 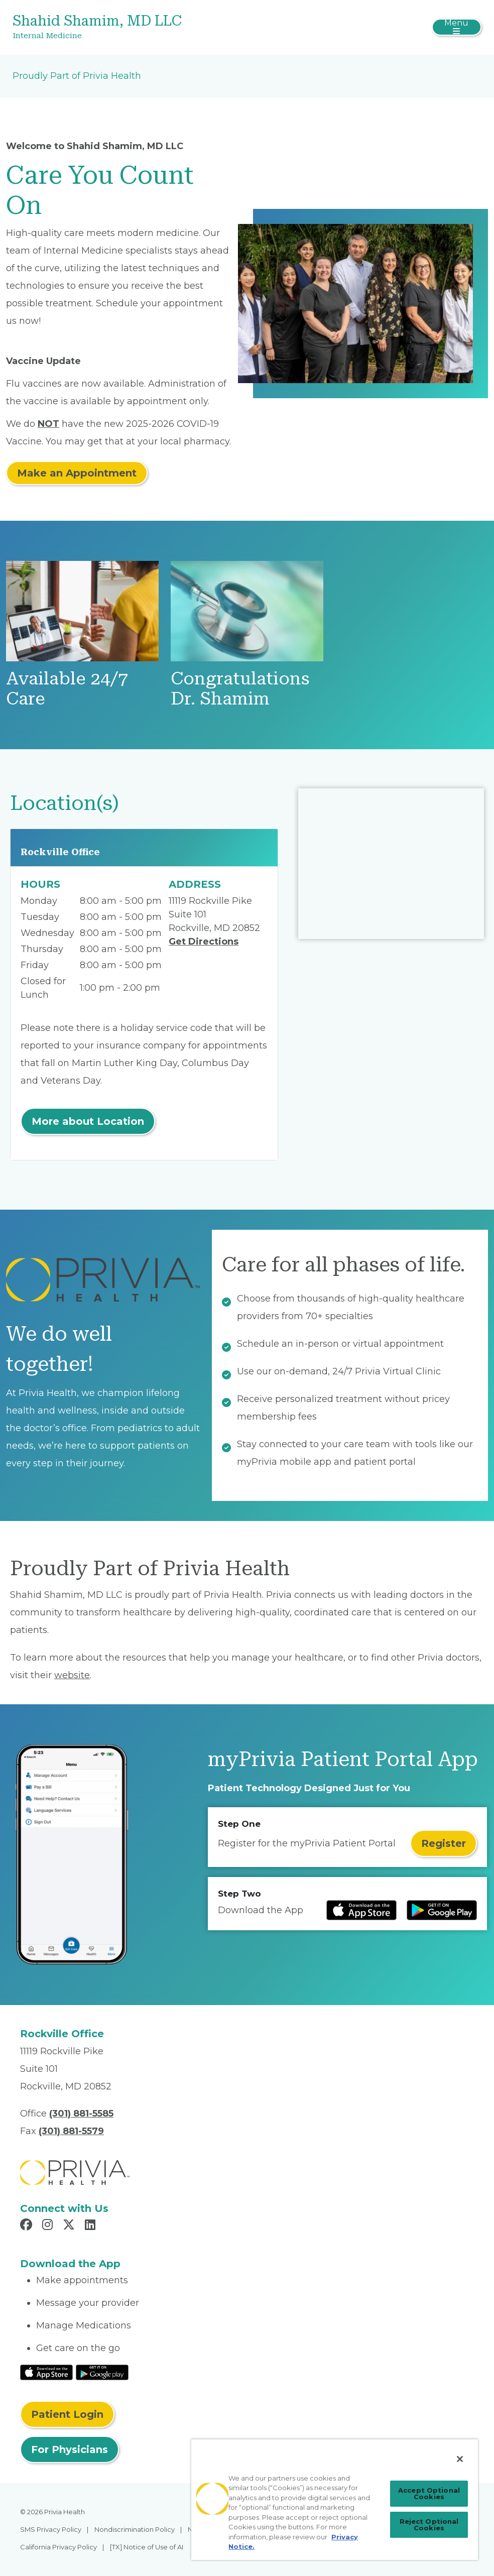 I want to click on [Read more in X], so click(x=70, y=2226).